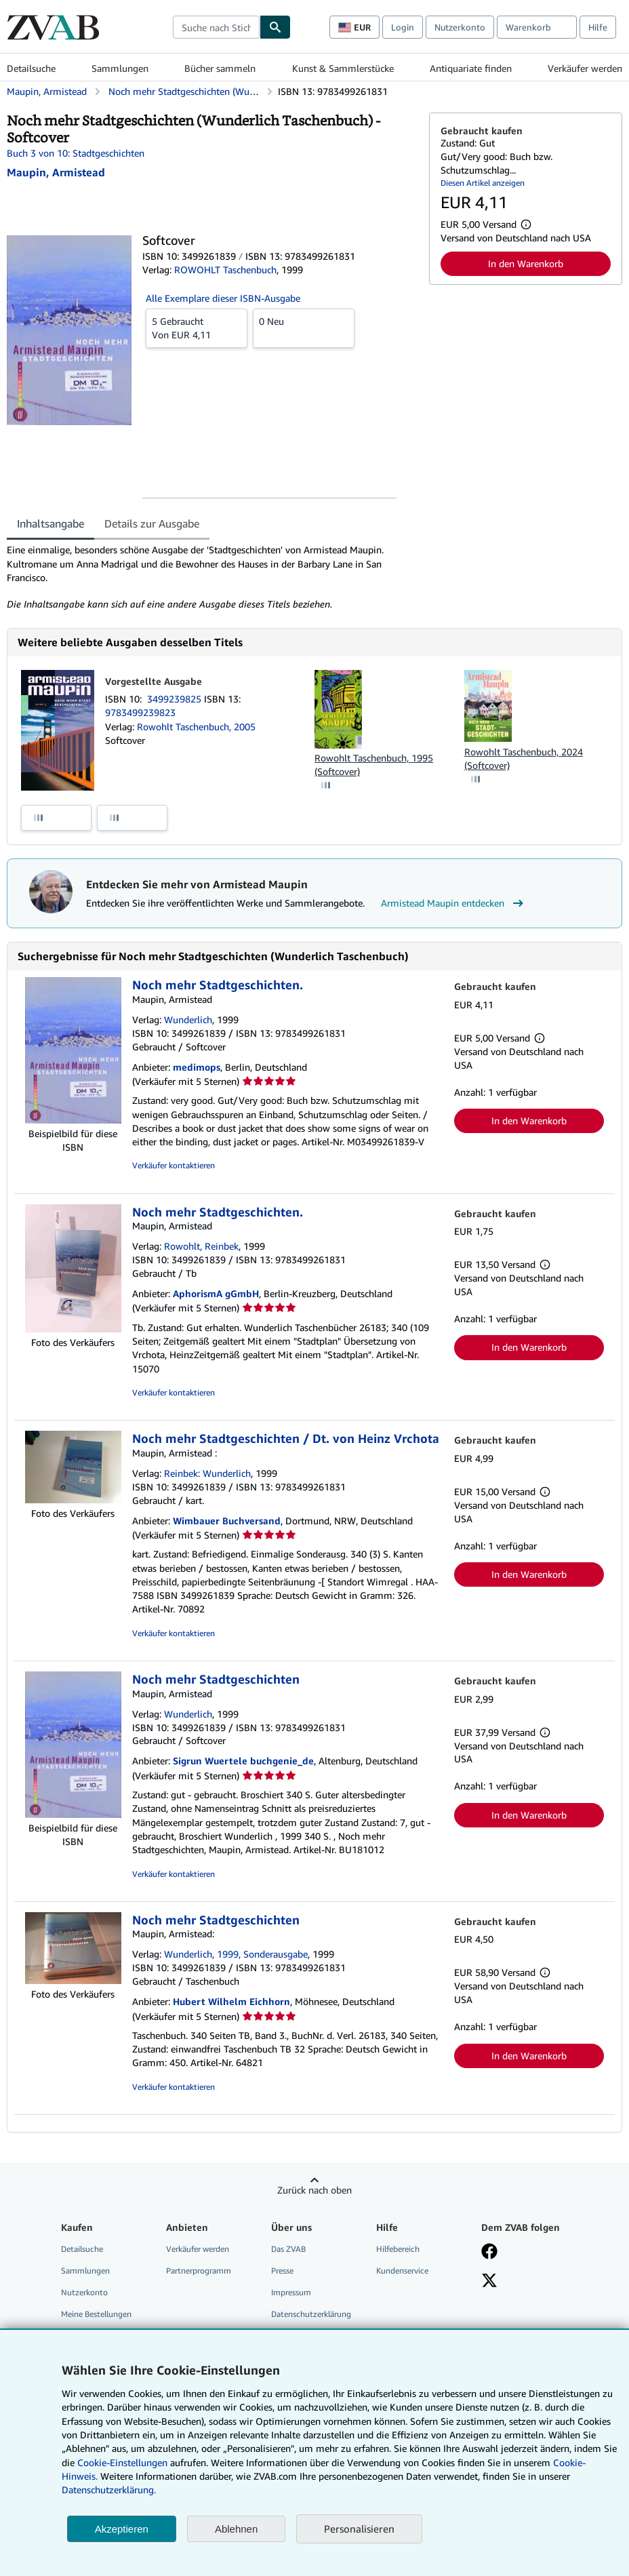  What do you see at coordinates (173, 1165) in the screenshot?
I see `Verkäufer kontaktieren` at bounding box center [173, 1165].